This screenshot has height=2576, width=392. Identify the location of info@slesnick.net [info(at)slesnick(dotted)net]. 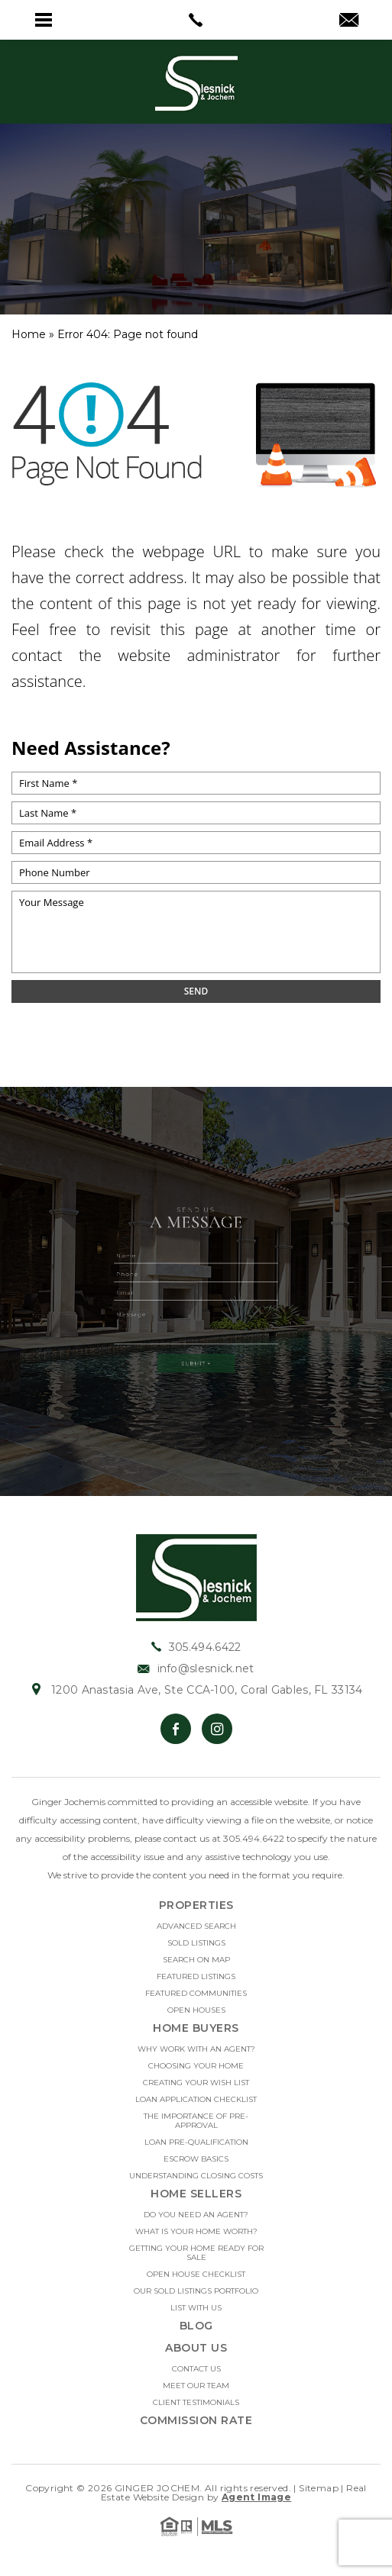
(196, 1668).